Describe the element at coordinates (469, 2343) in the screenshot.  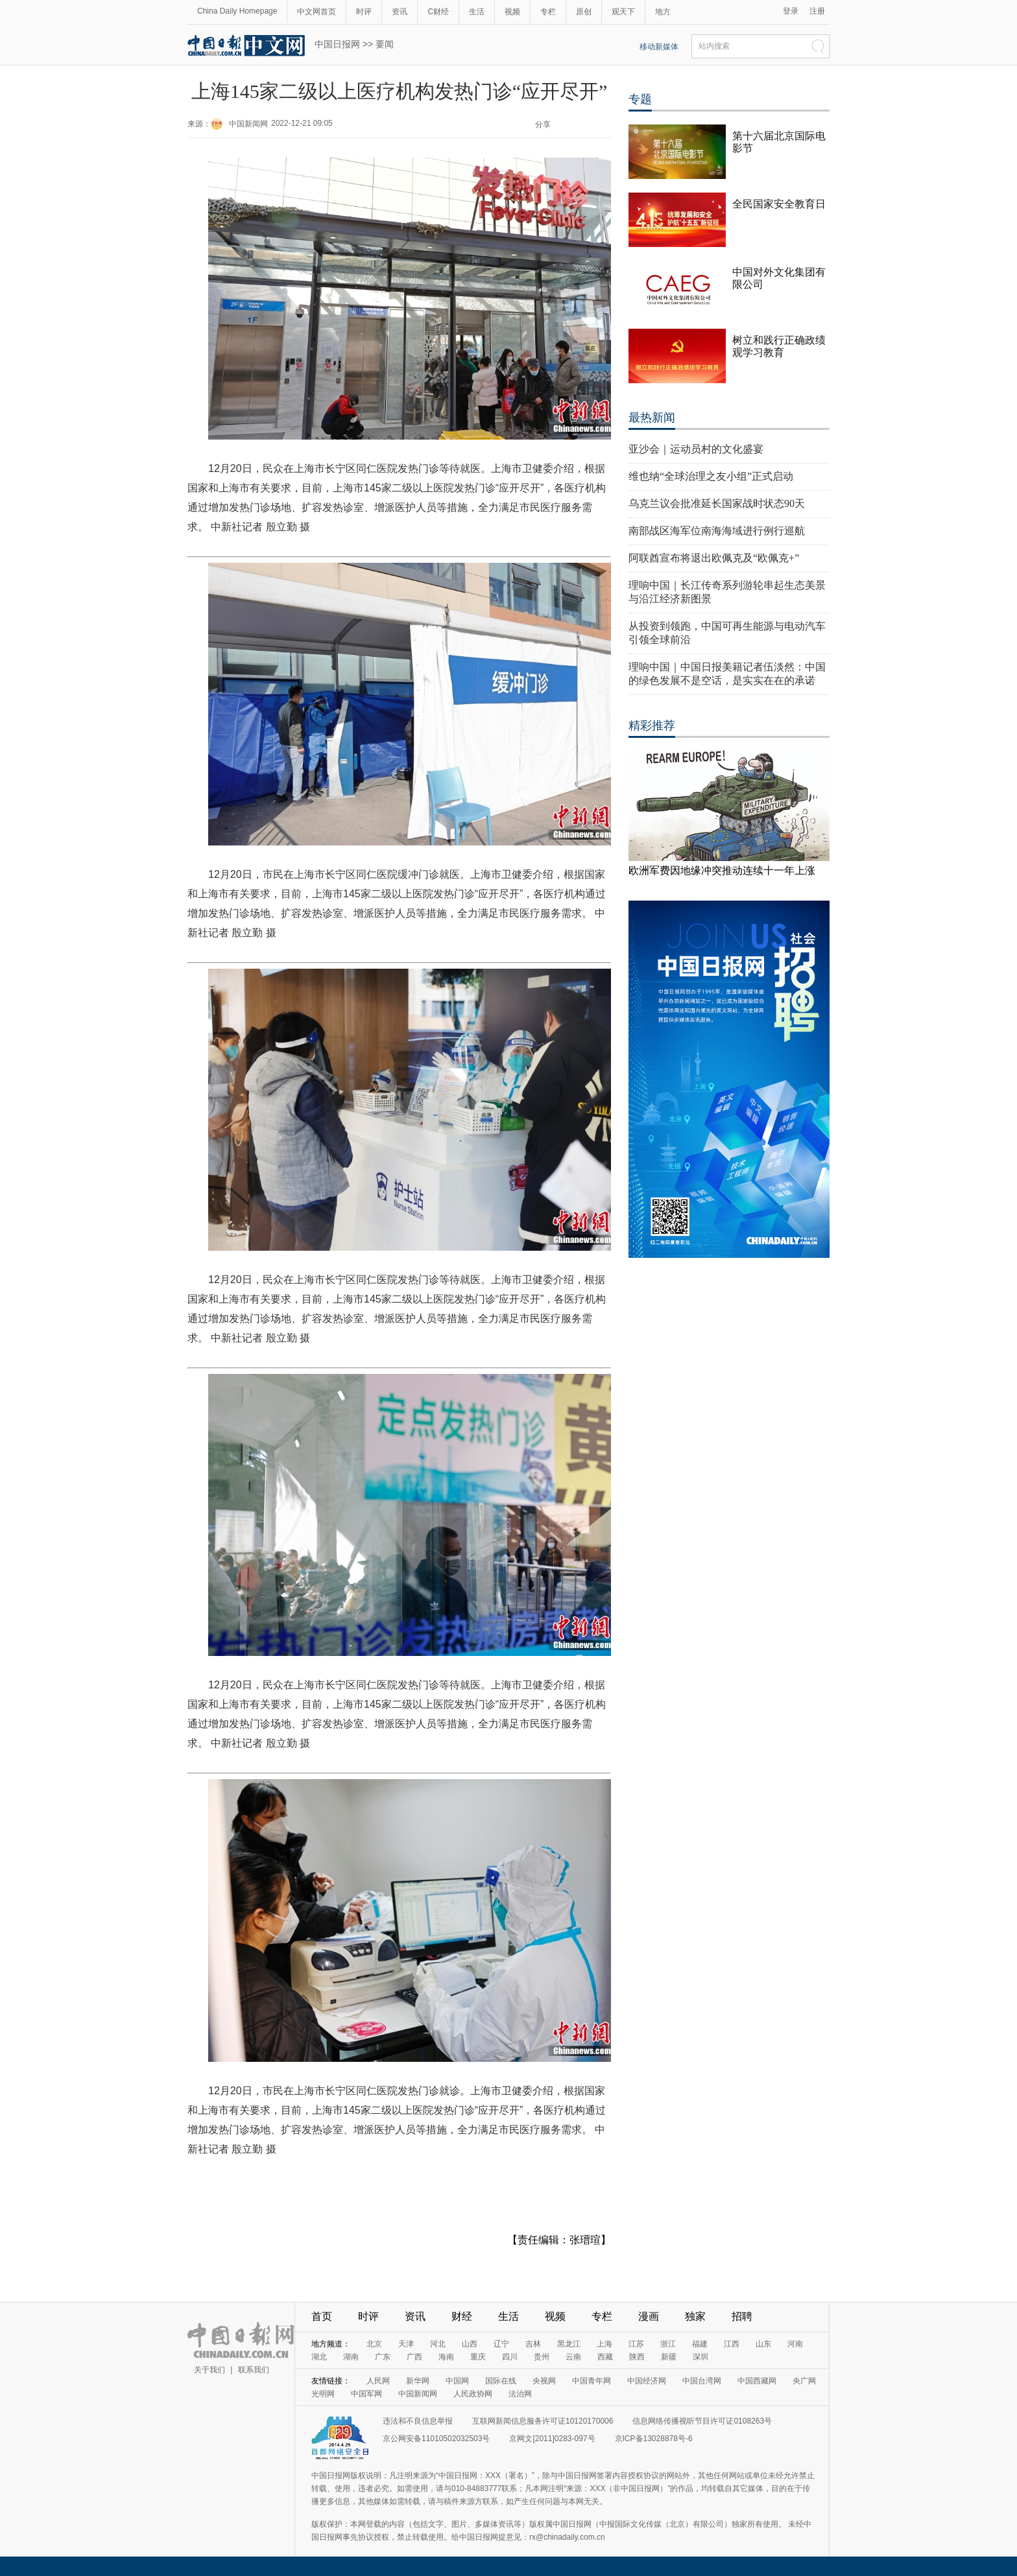
I see `山西` at that location.